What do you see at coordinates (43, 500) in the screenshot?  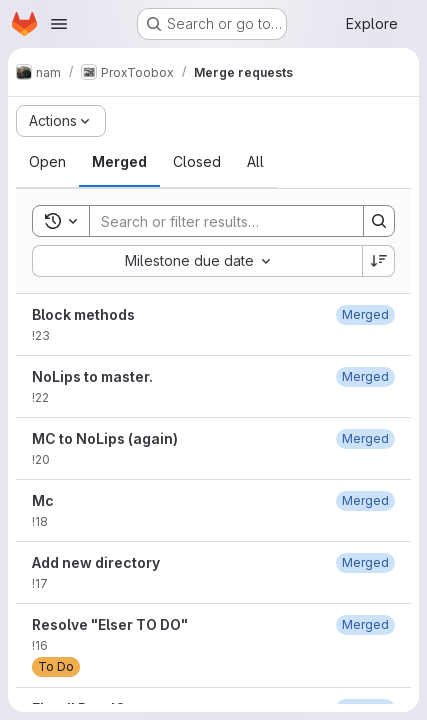 I see `Mc` at bounding box center [43, 500].